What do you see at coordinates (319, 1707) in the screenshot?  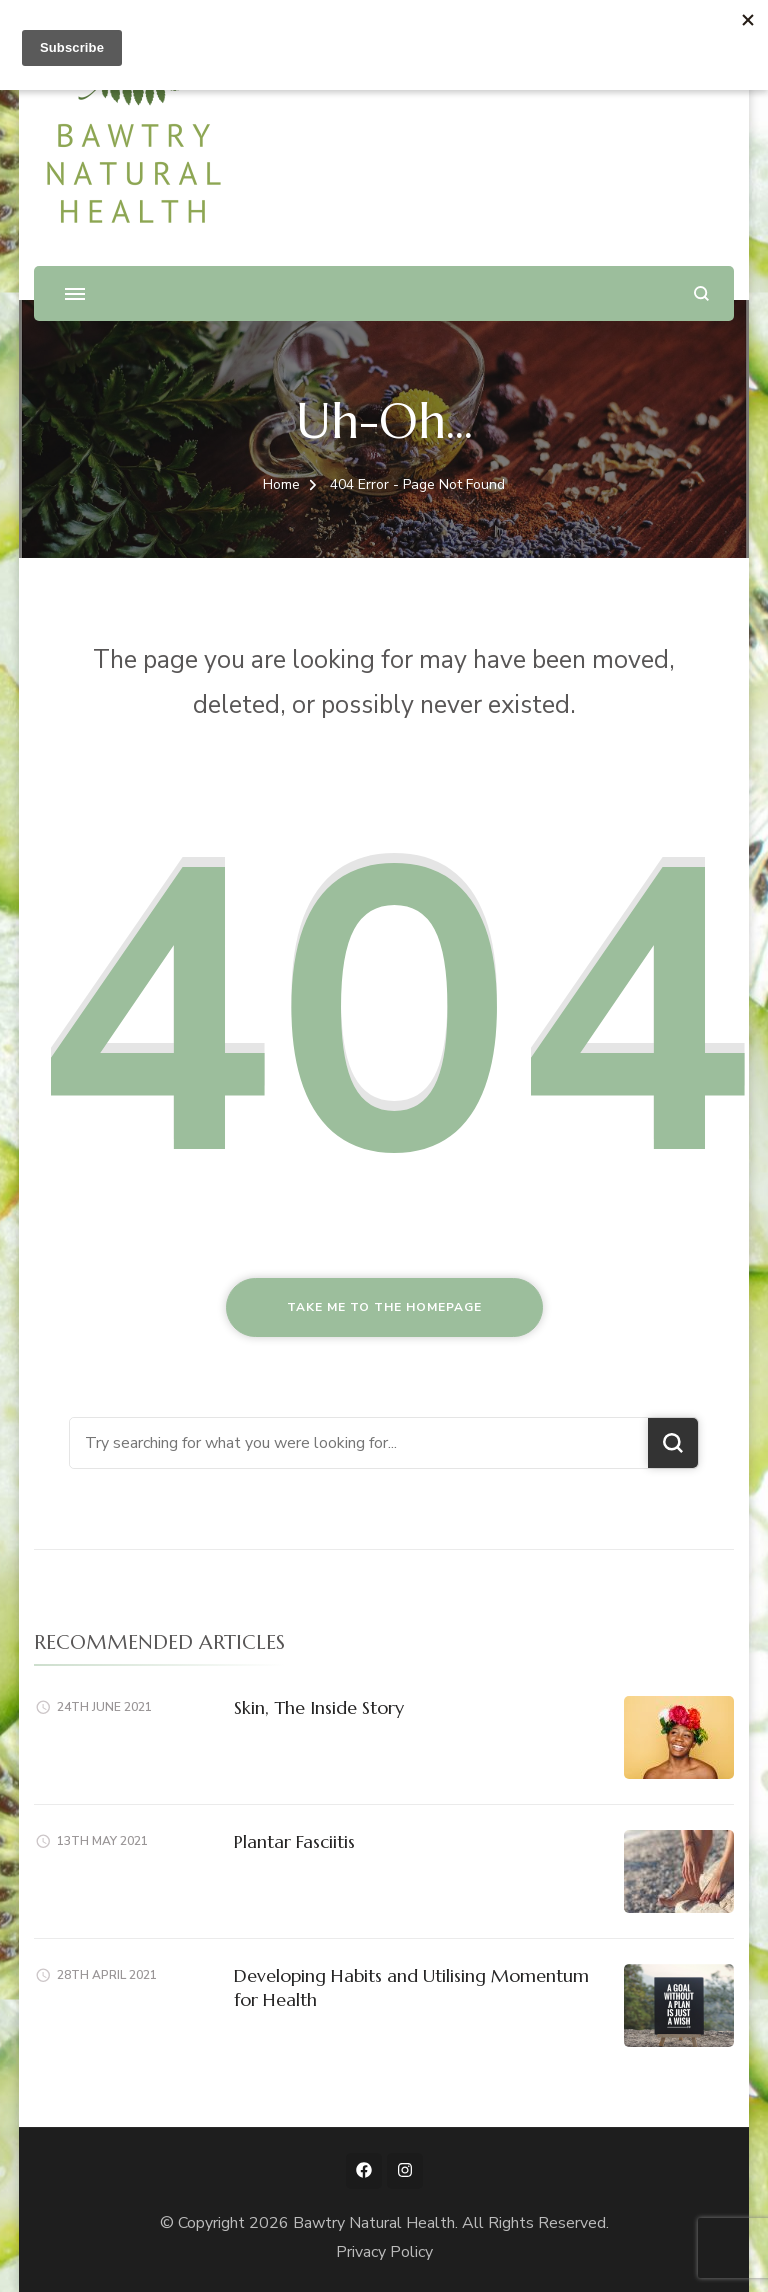 I see `Skin, The Inside Story` at bounding box center [319, 1707].